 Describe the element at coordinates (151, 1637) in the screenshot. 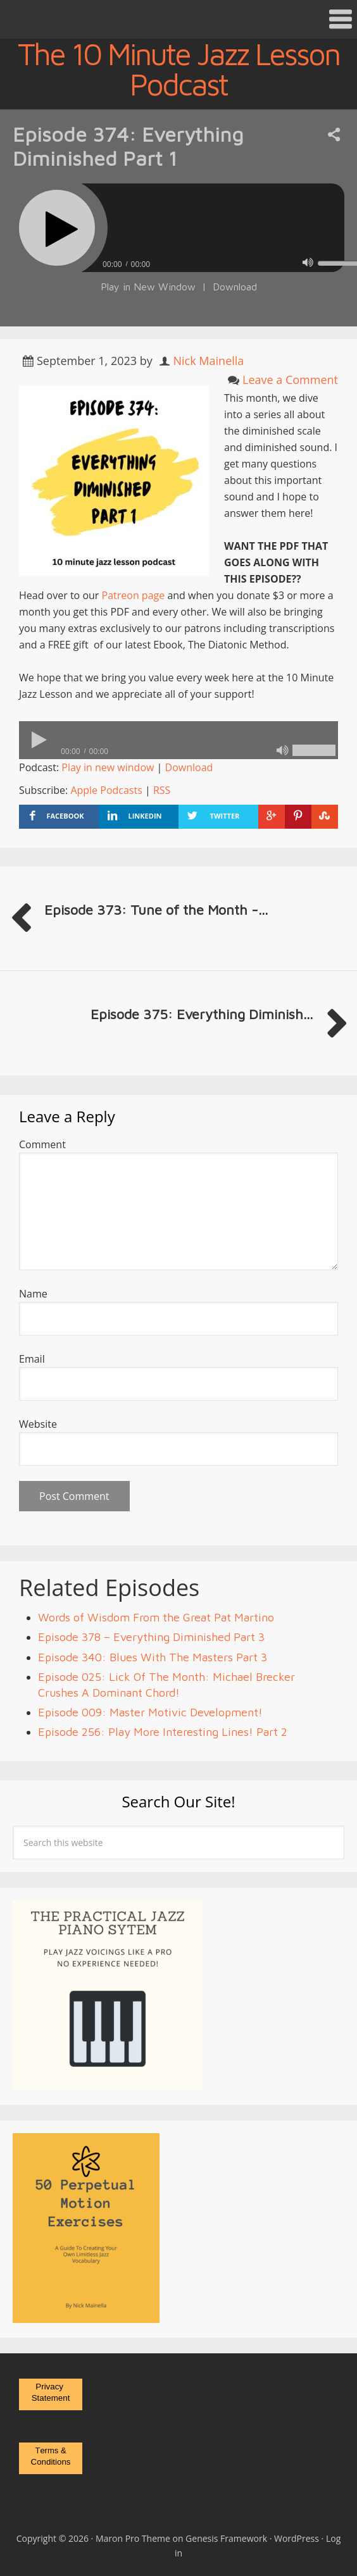

I see `Episode 378 – Everything Diminished Part 3` at that location.